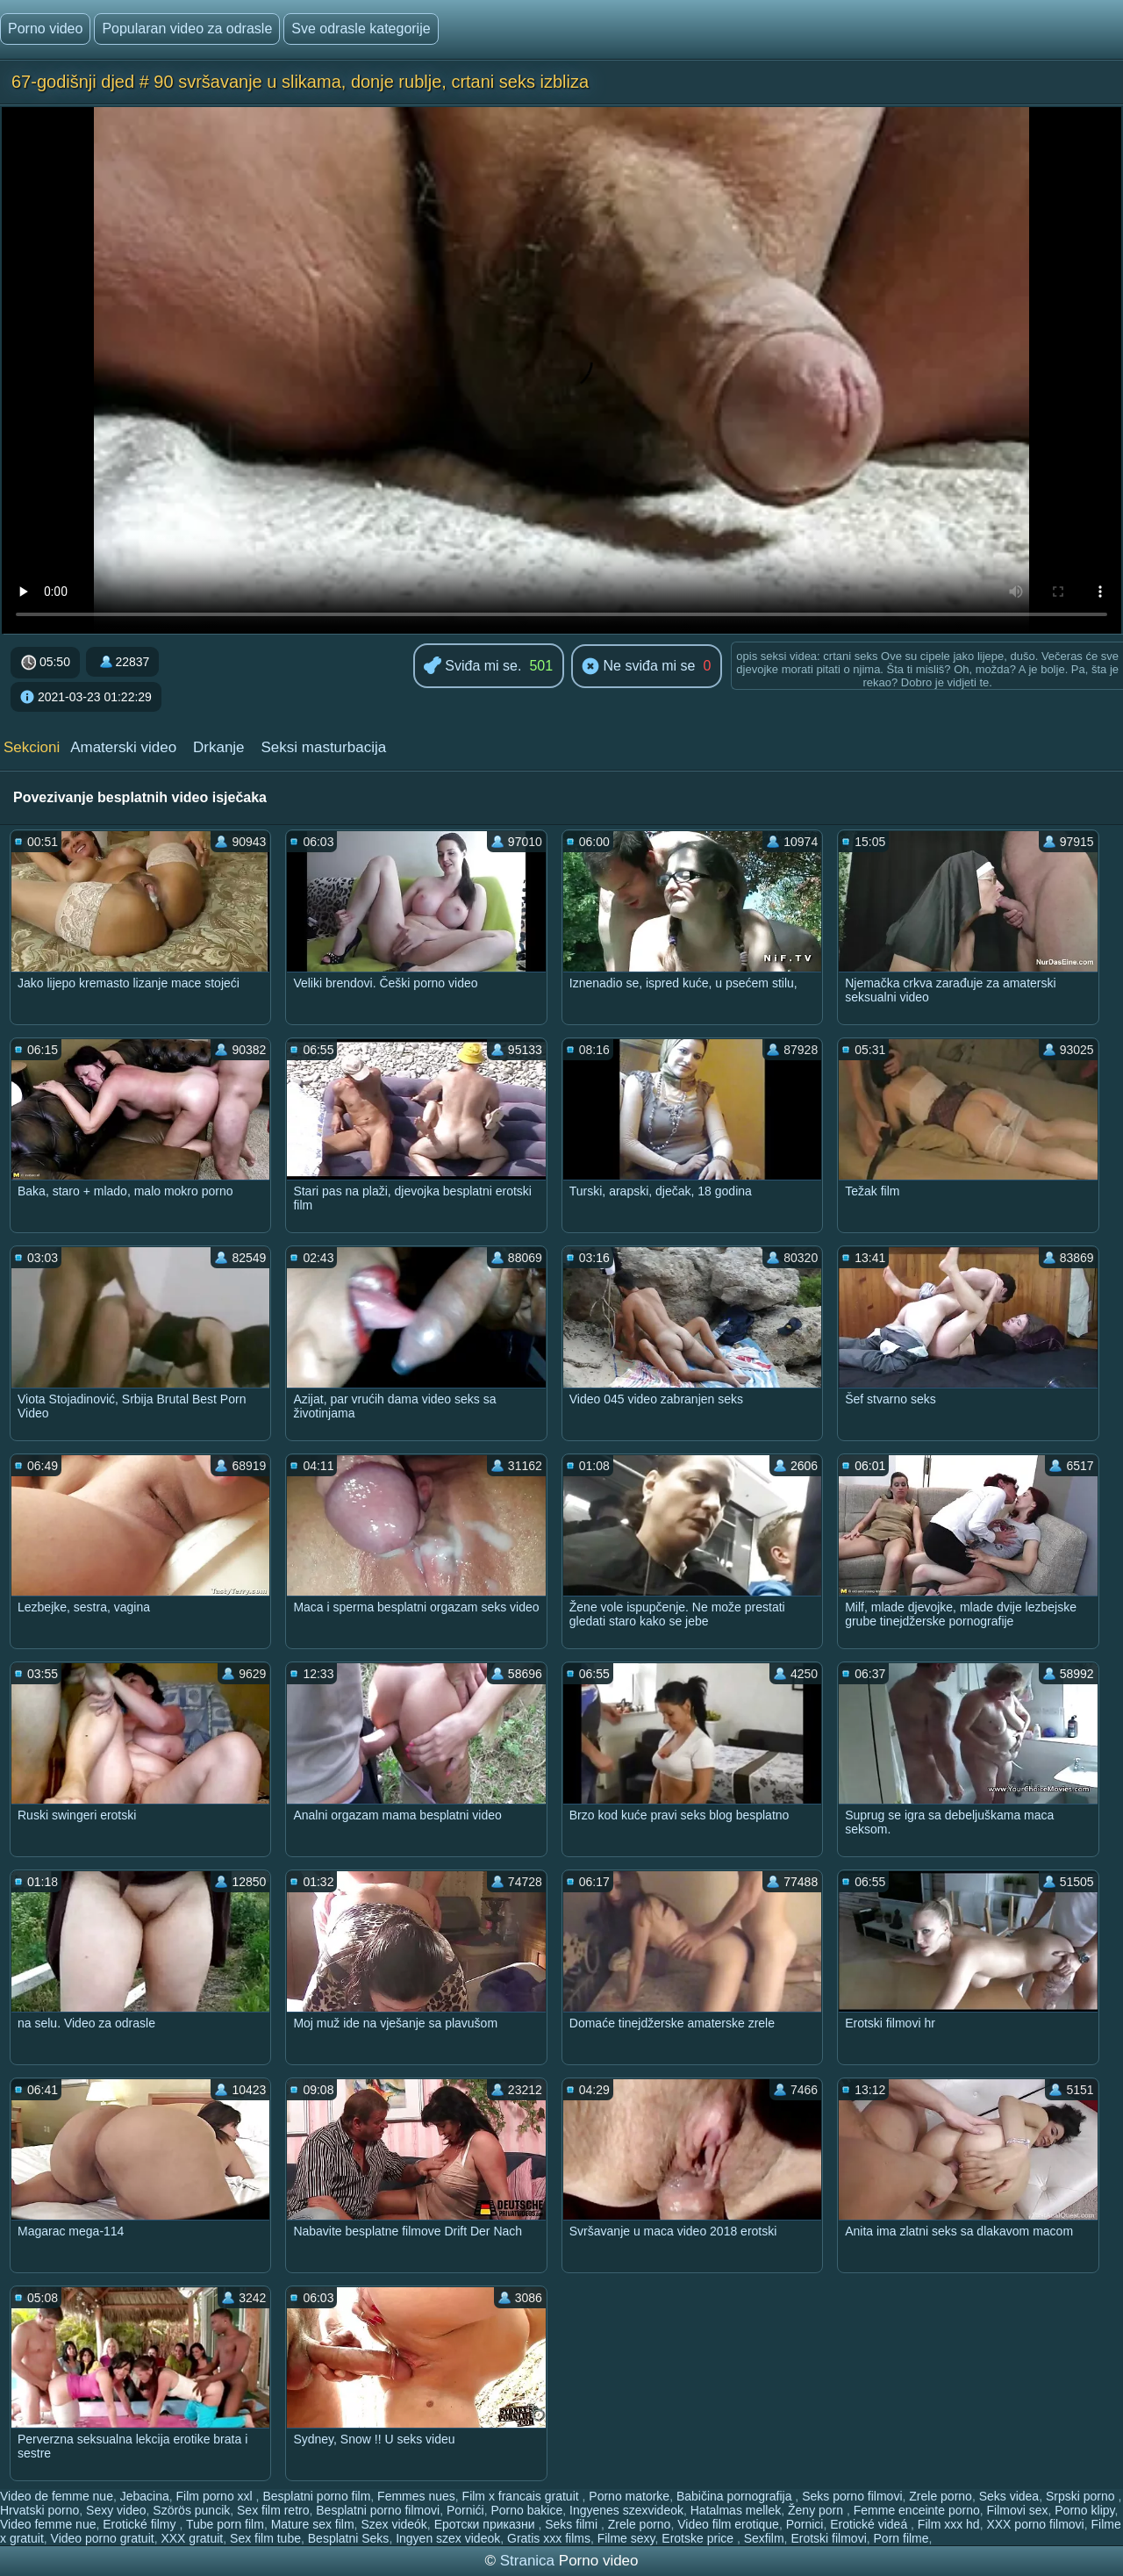 The height and width of the screenshot is (2576, 1123). I want to click on Besplatni Seks, so click(349, 2538).